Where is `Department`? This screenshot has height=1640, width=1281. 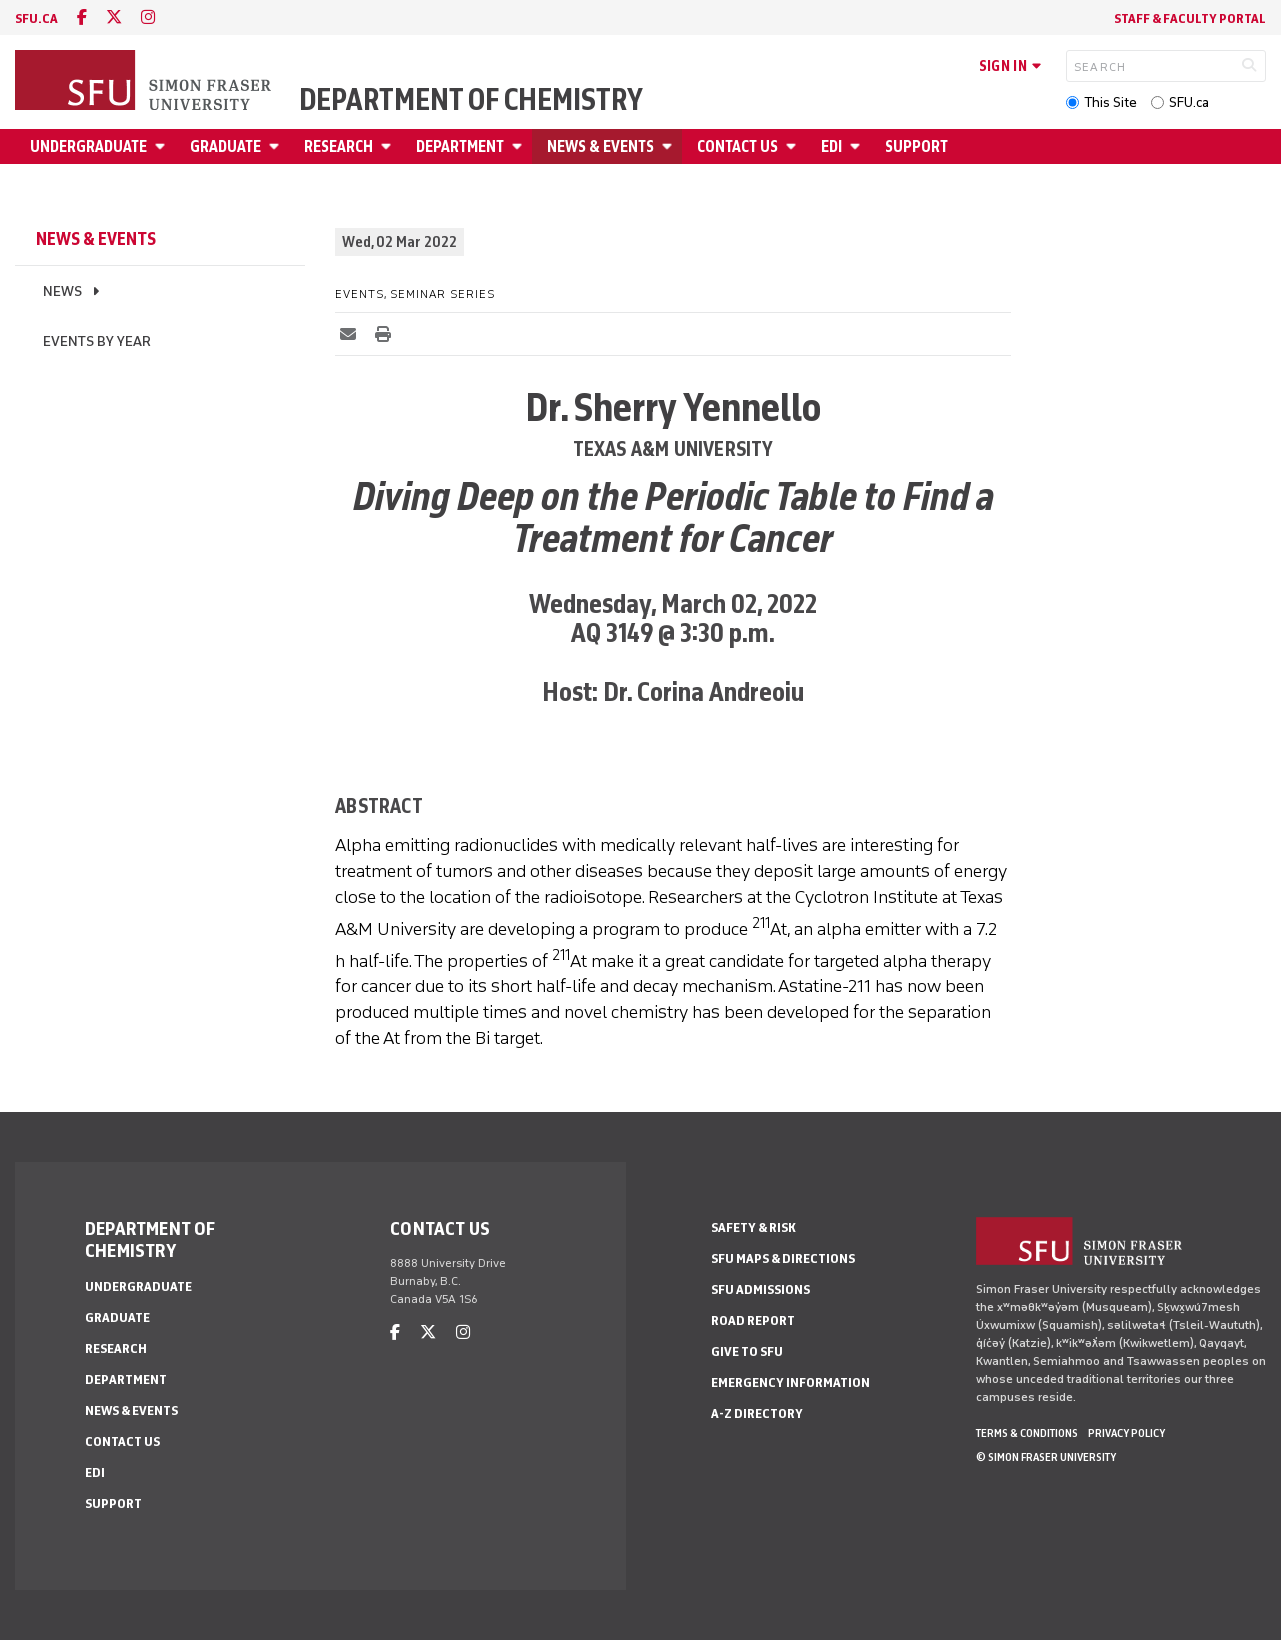 Department is located at coordinates (460, 146).